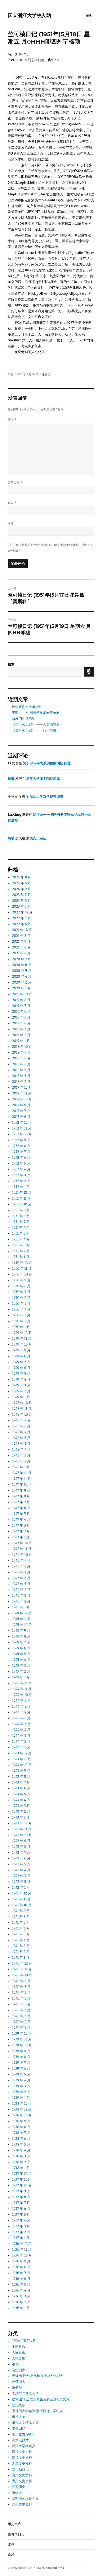 The width and height of the screenshot is (102, 2576). What do you see at coordinates (21, 1759) in the screenshot?
I see `1943 年 11 月` at bounding box center [21, 1759].